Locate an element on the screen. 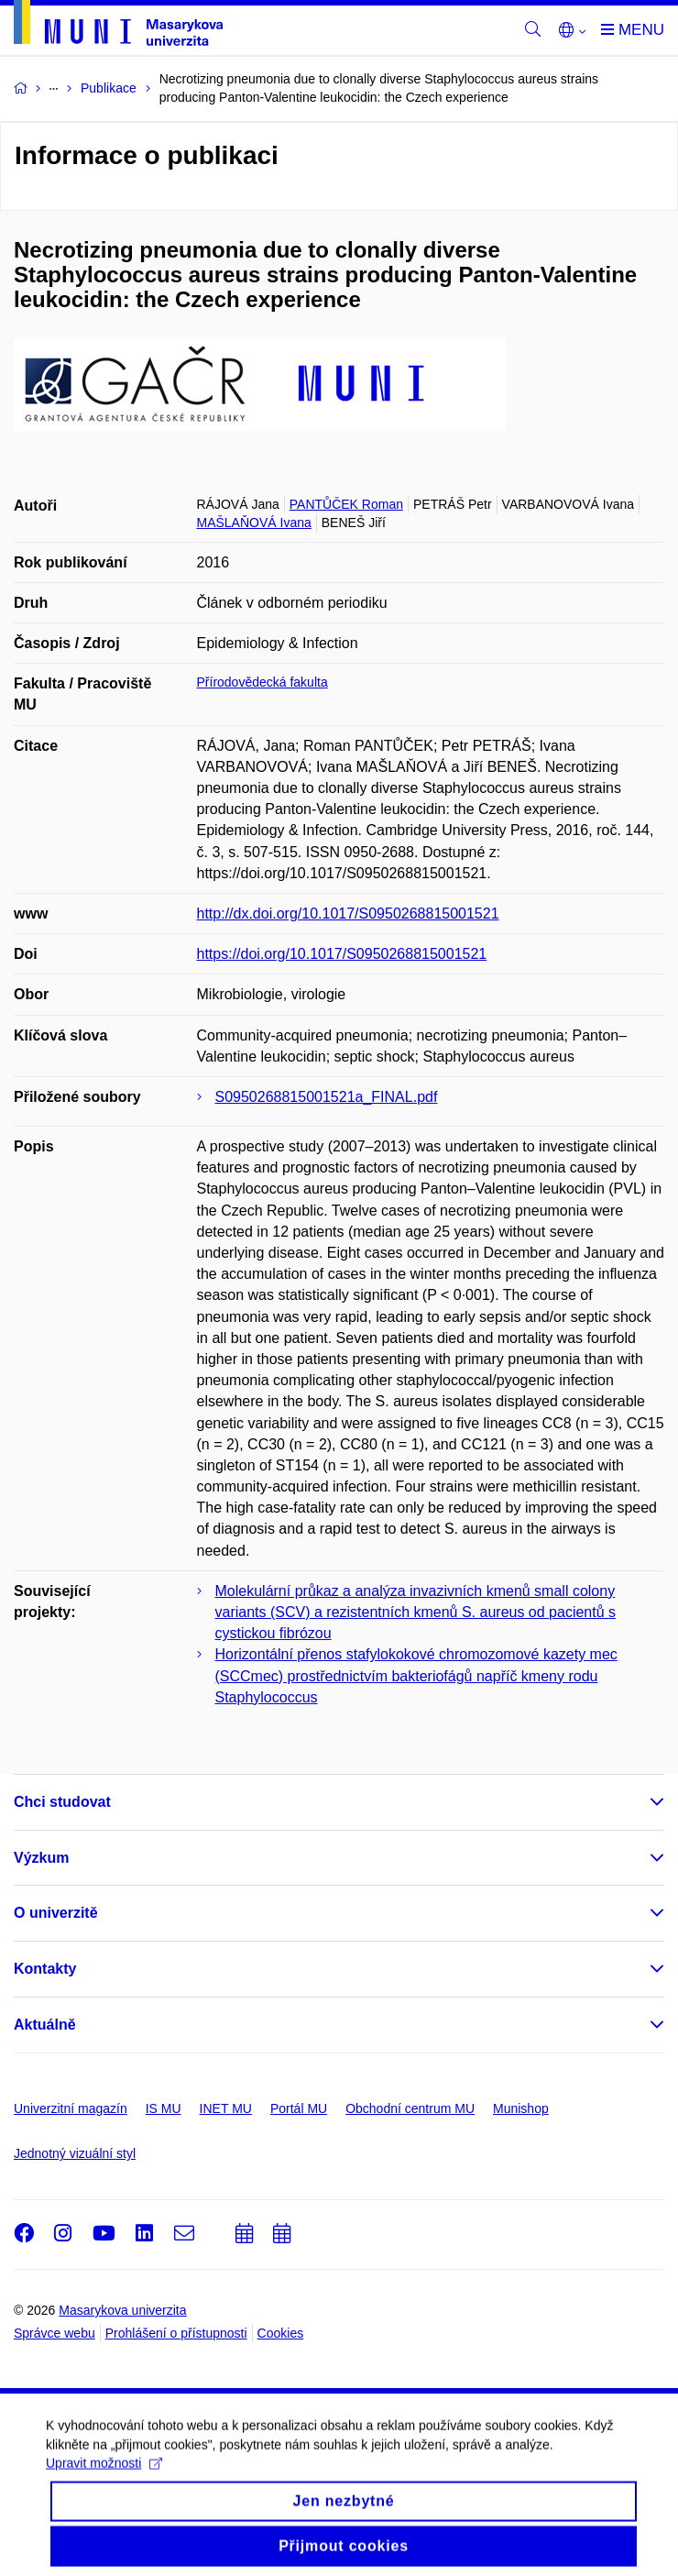 The height and width of the screenshot is (2576, 678). IS MU is located at coordinates (163, 2108).